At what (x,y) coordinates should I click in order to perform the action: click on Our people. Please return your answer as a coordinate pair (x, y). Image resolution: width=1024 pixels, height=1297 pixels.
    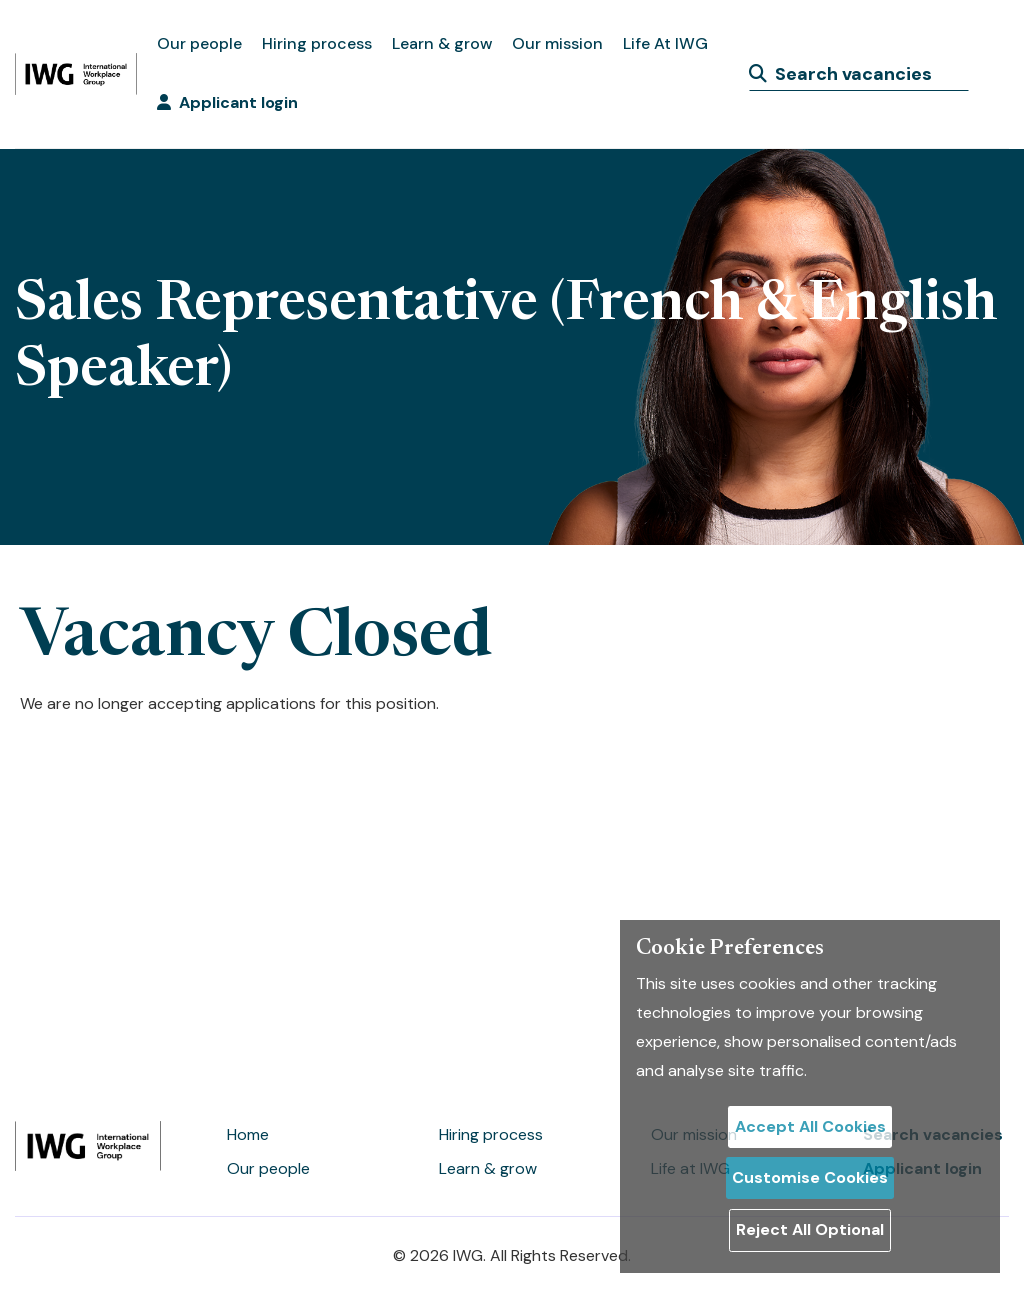
    Looking at the image, I should click on (199, 43).